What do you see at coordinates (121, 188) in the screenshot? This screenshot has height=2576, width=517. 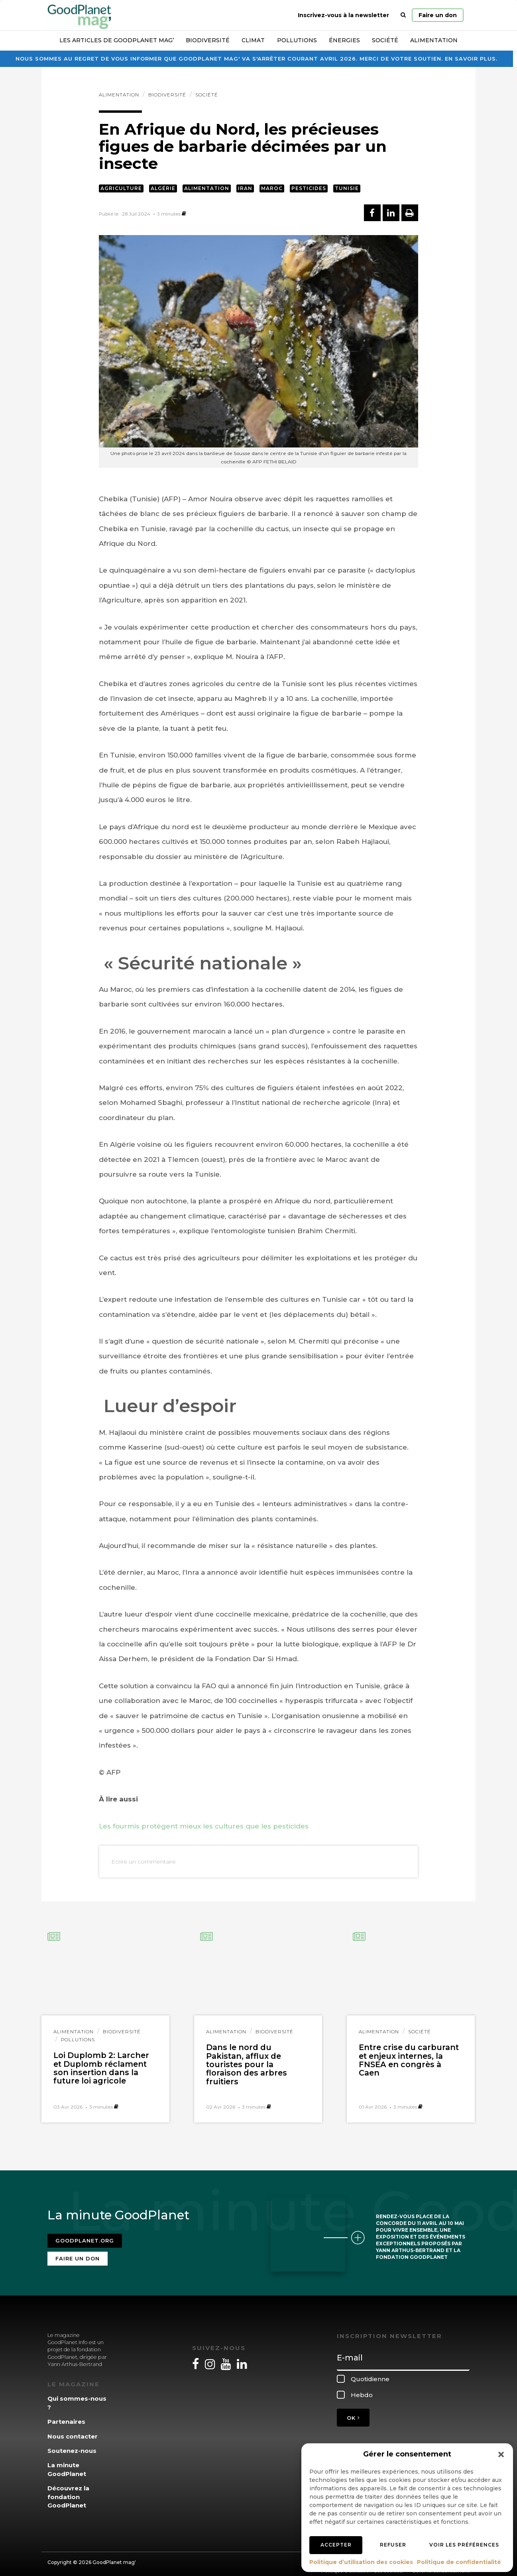 I see `Agriculture` at bounding box center [121, 188].